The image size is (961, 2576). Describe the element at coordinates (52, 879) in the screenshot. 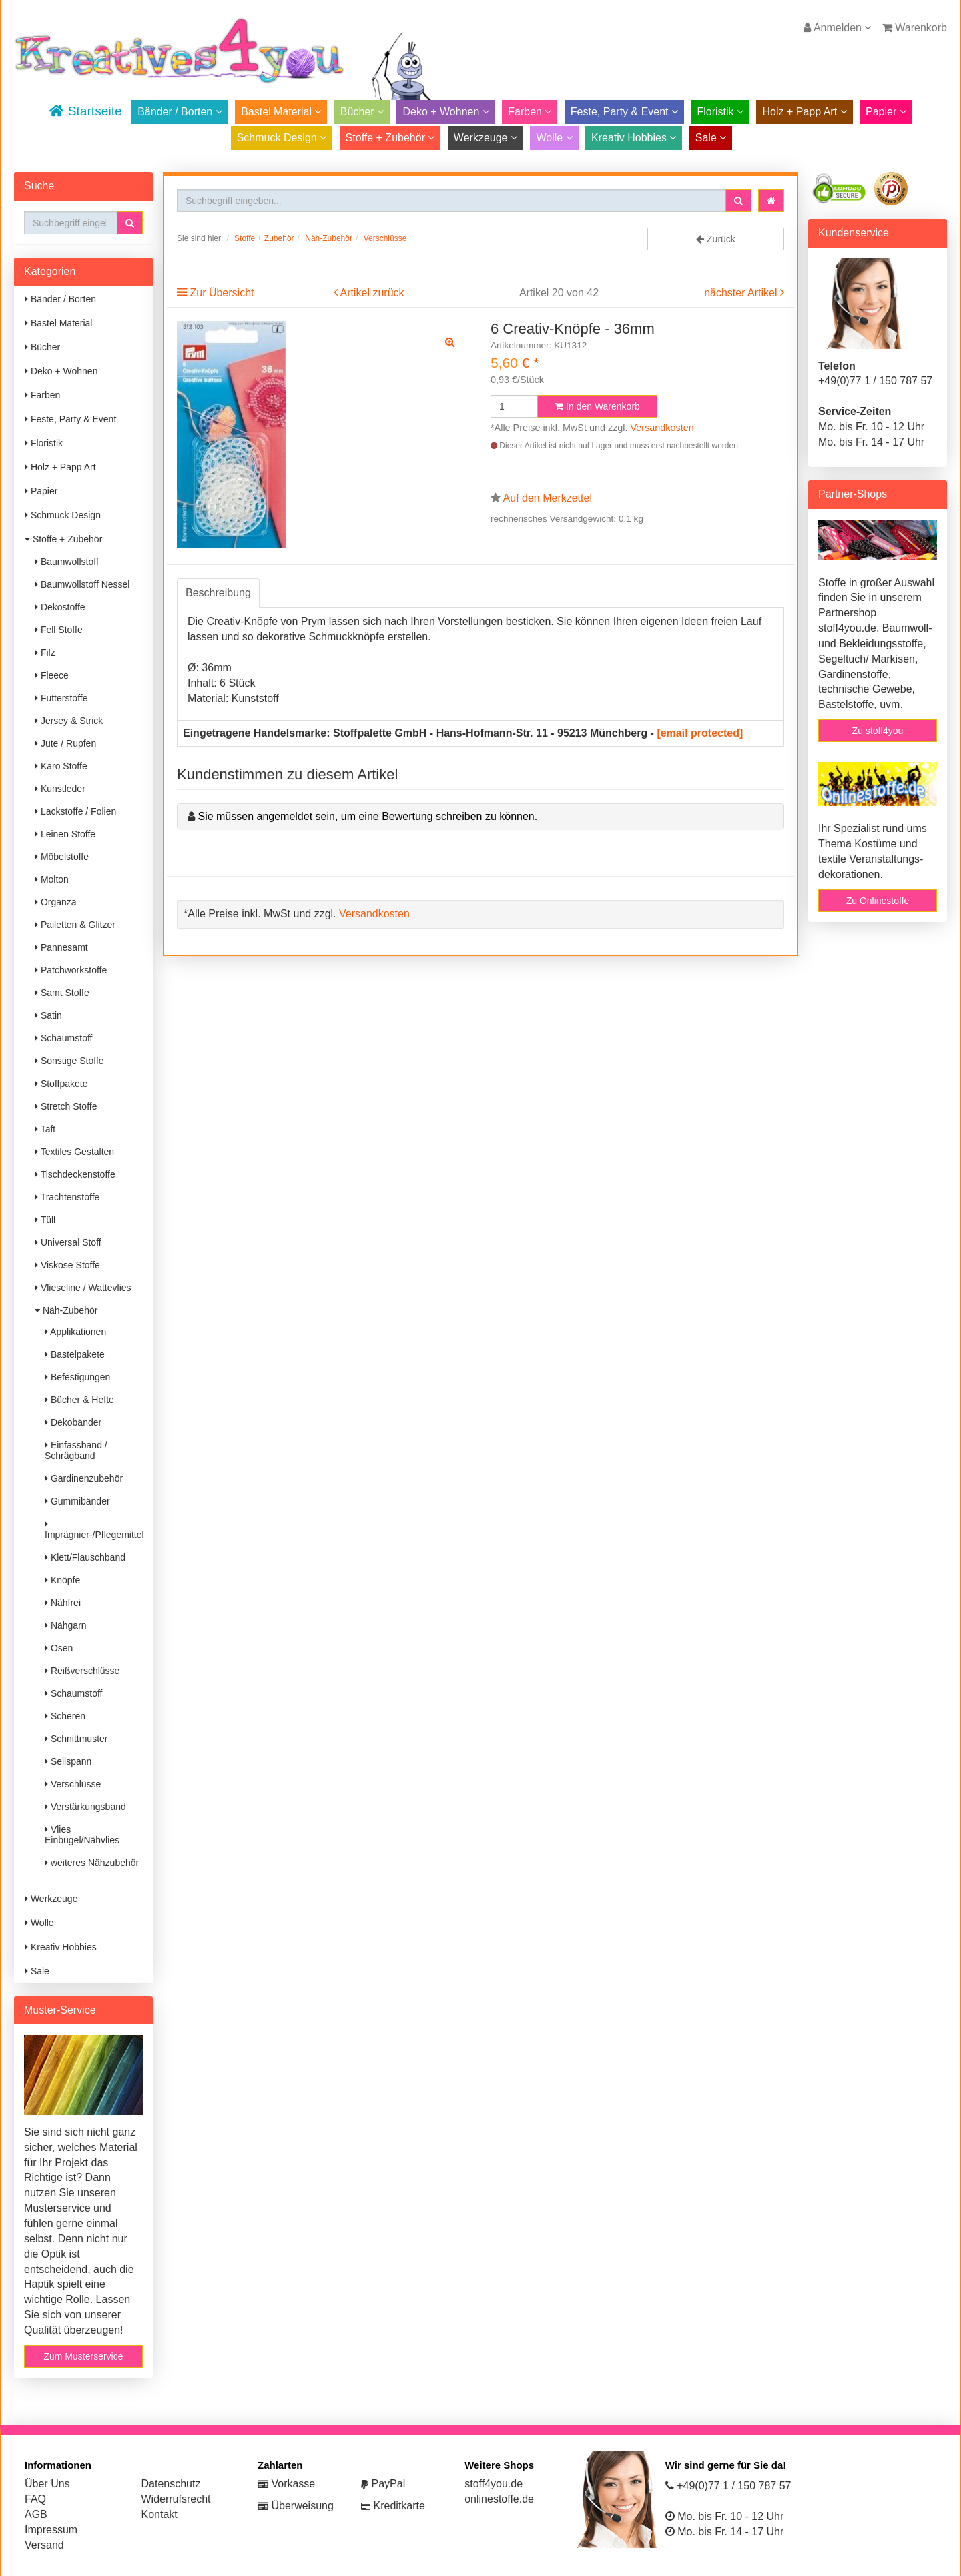

I see `Molton` at that location.